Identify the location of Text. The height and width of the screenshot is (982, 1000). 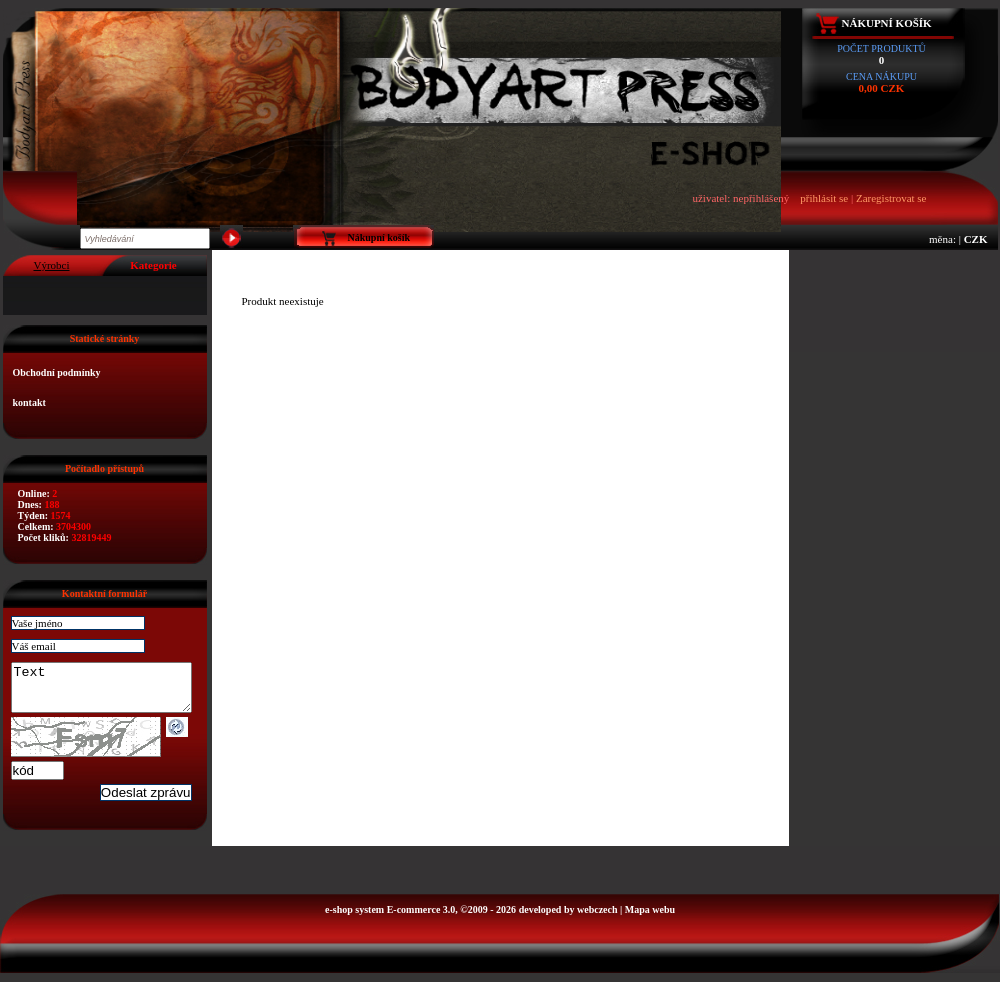
(111, 692).